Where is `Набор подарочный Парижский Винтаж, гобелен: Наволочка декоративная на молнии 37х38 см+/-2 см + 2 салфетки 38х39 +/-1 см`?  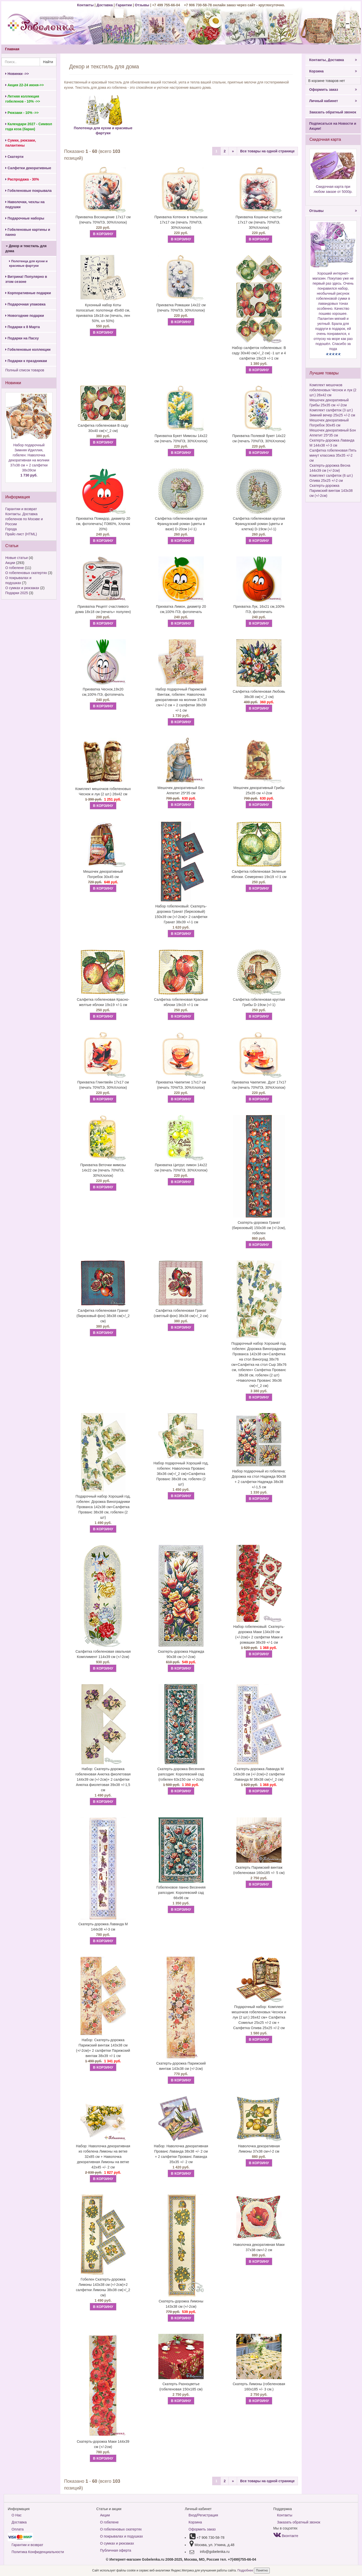 Набор подарочный Парижский Винтаж, гобелен: Наволочка декоративная на молнии 37х38 см+/-2 см + 2 салфетки 38х39 +/-1 см is located at coordinates (181, 699).